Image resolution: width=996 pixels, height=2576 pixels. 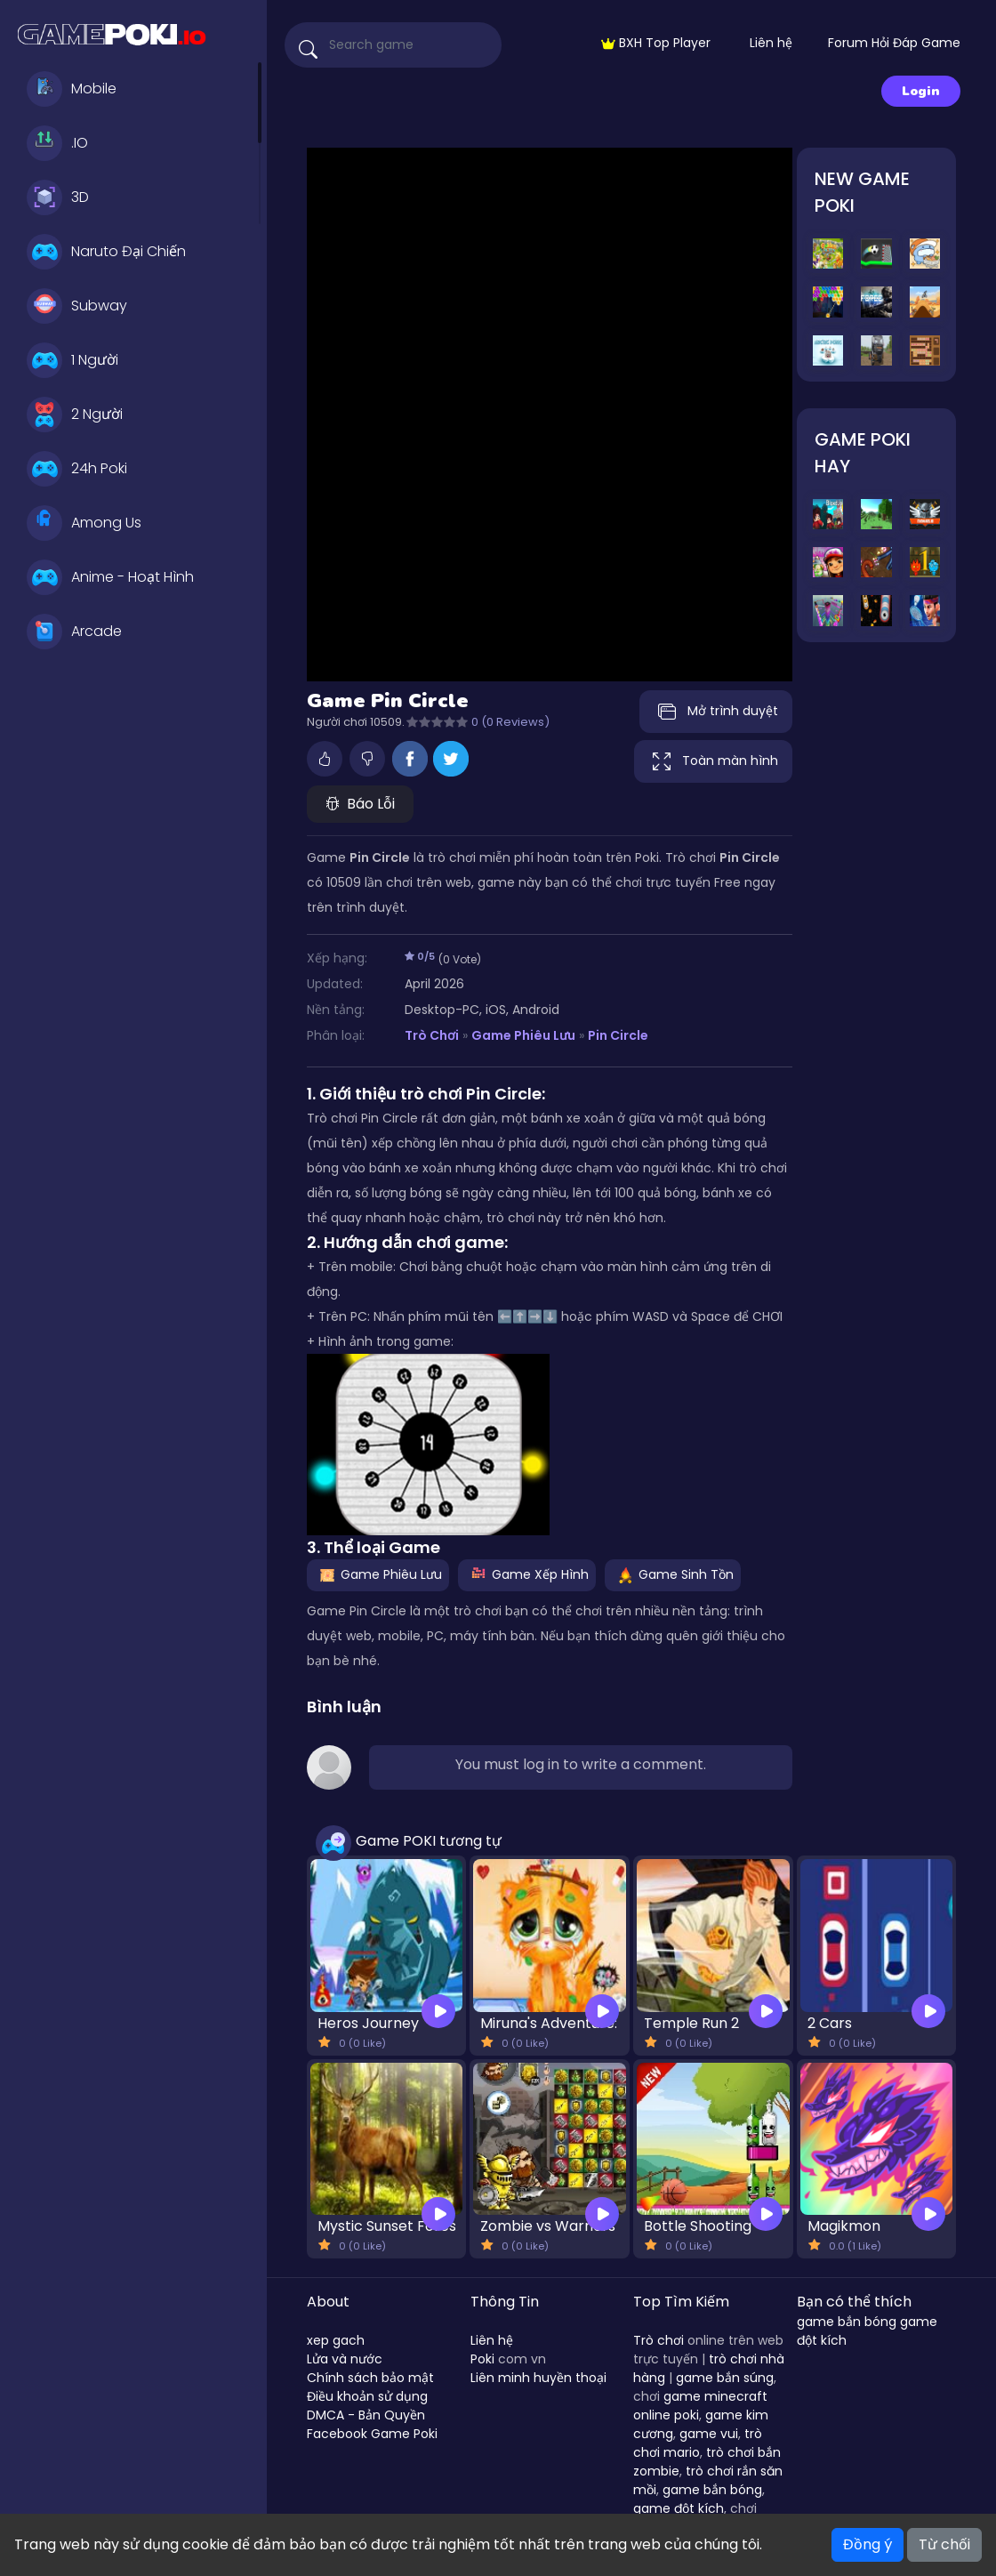 I want to click on BXH Top Player, so click(x=656, y=43).